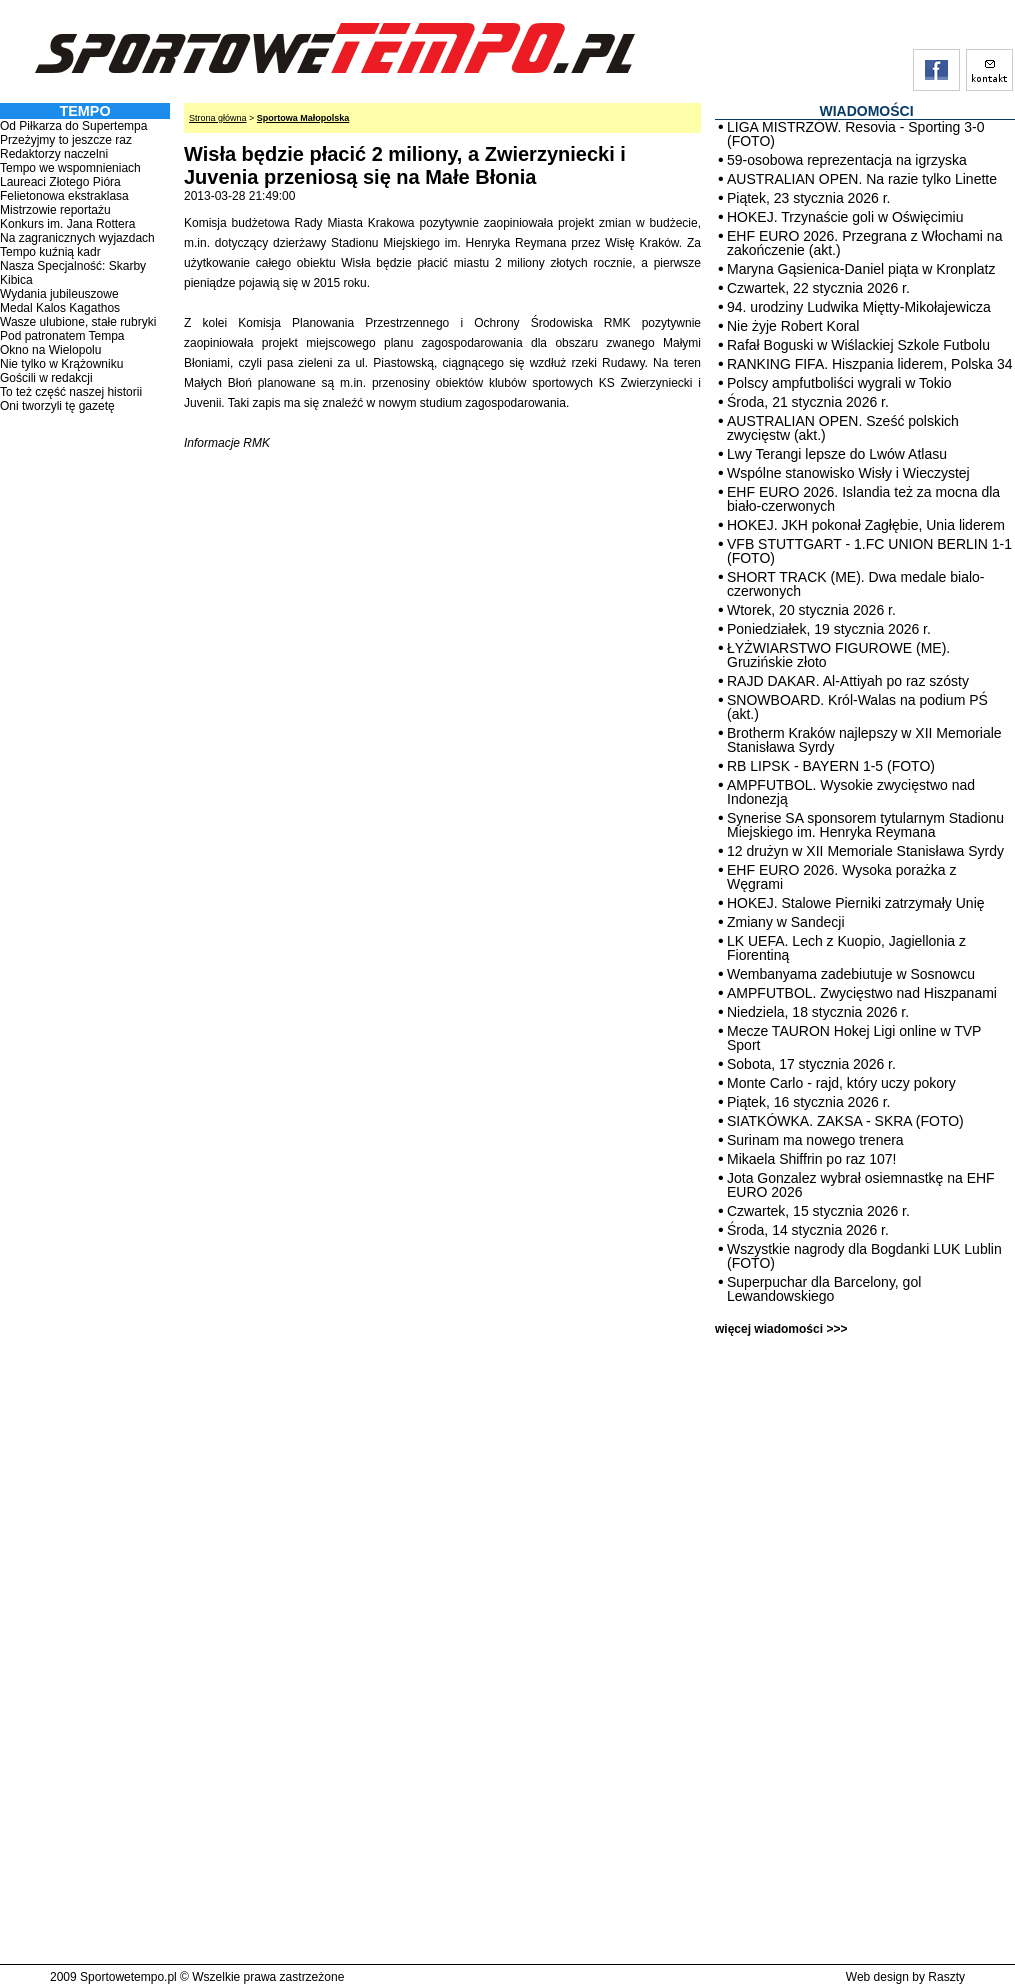  I want to click on Mikaela Shiffrin po raz 107!, so click(811, 1159).